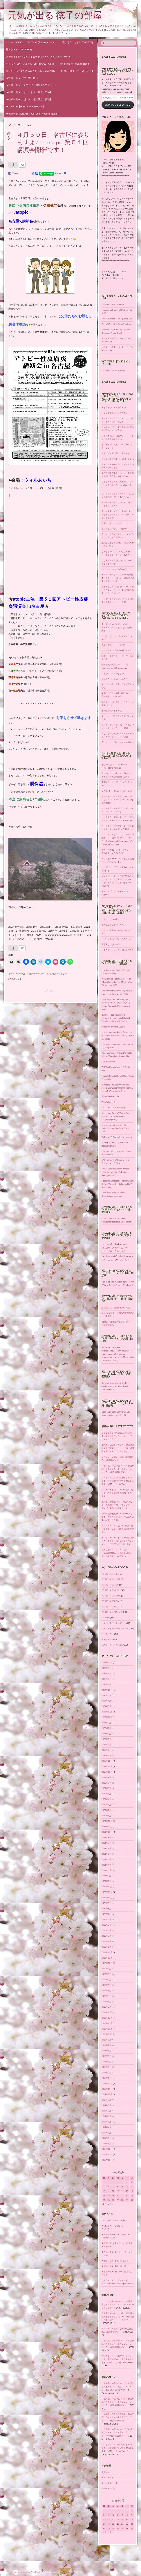 The image size is (141, 2576). What do you see at coordinates (106, 2111) in the screenshot?
I see `2017年7月` at bounding box center [106, 2111].